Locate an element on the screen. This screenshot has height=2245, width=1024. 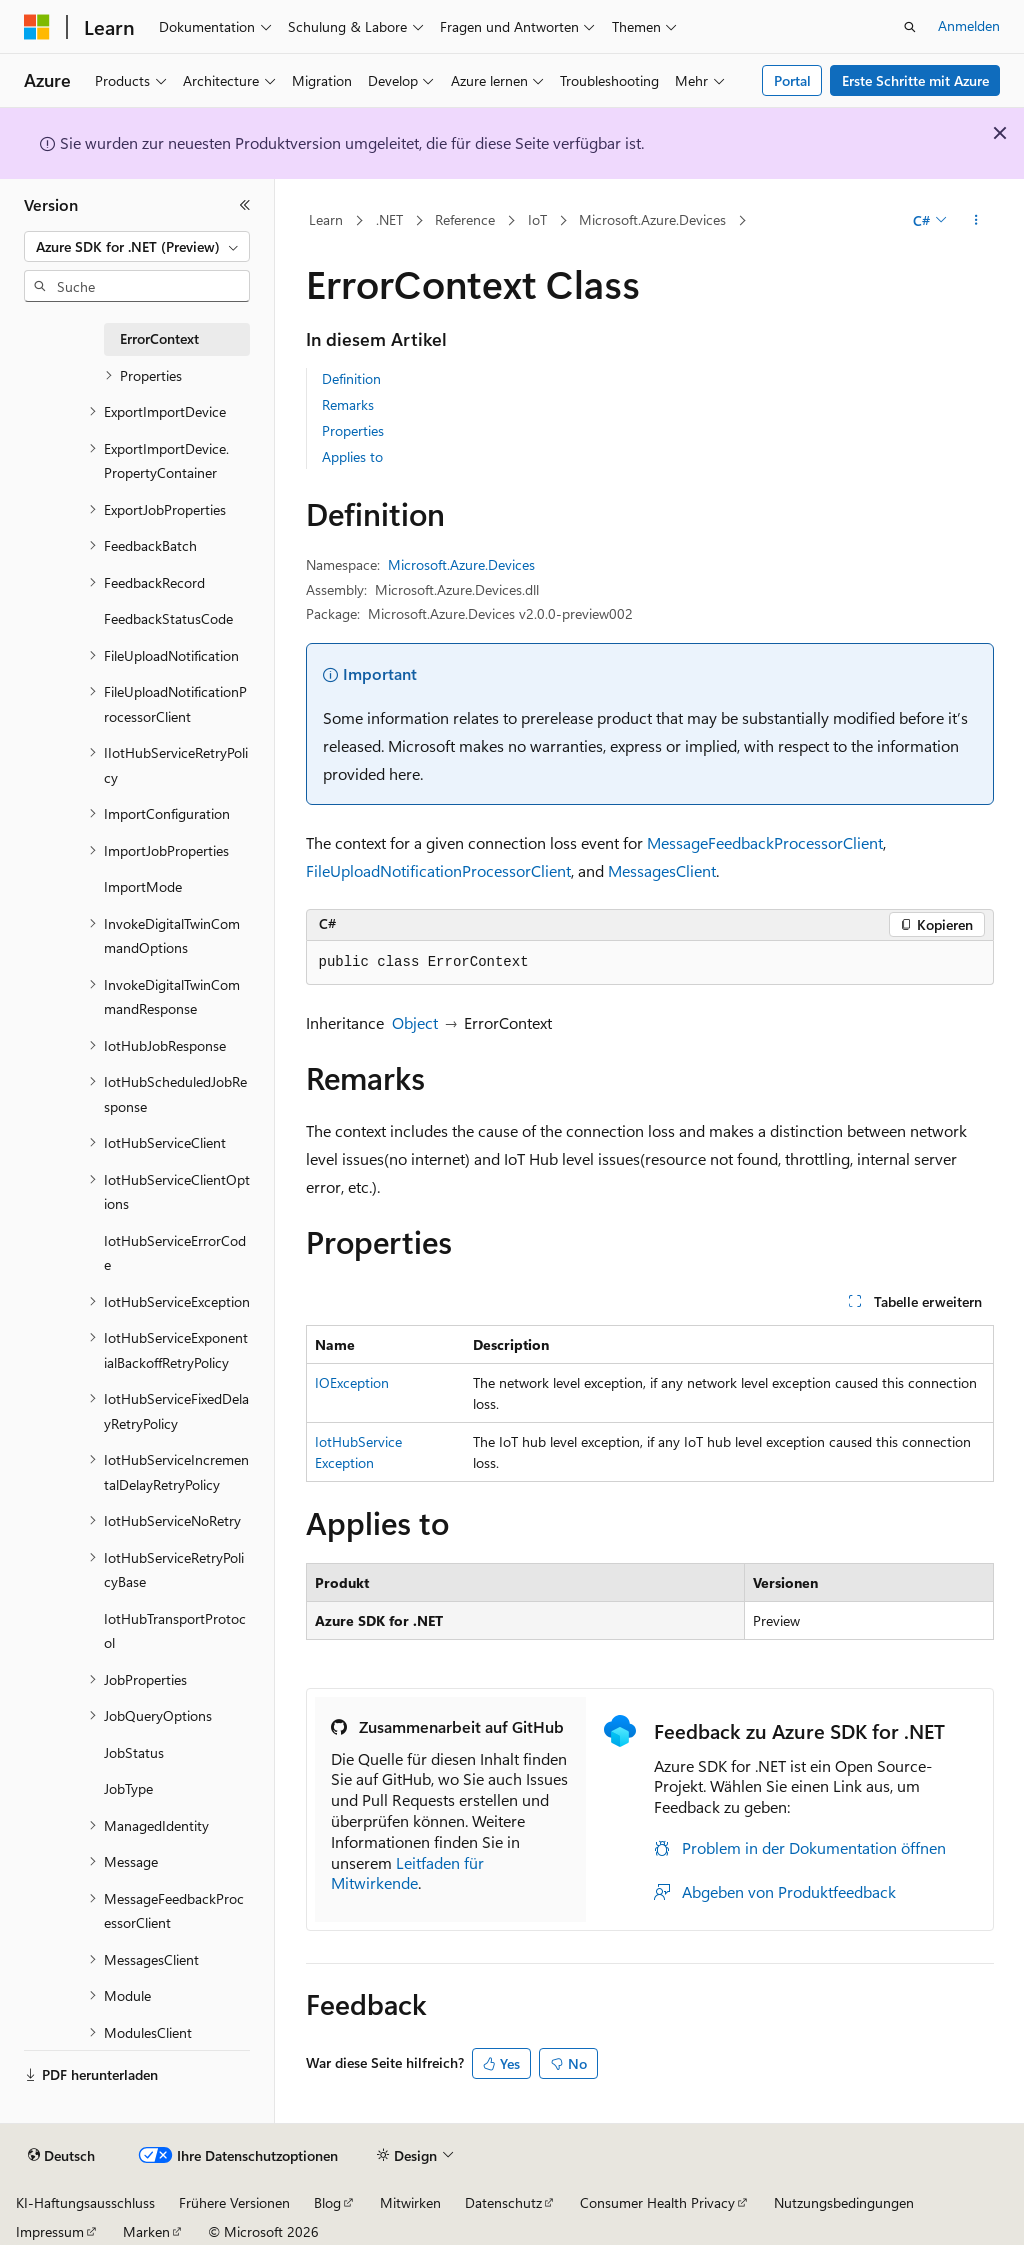
[Suche öffnen] is located at coordinates (910, 27).